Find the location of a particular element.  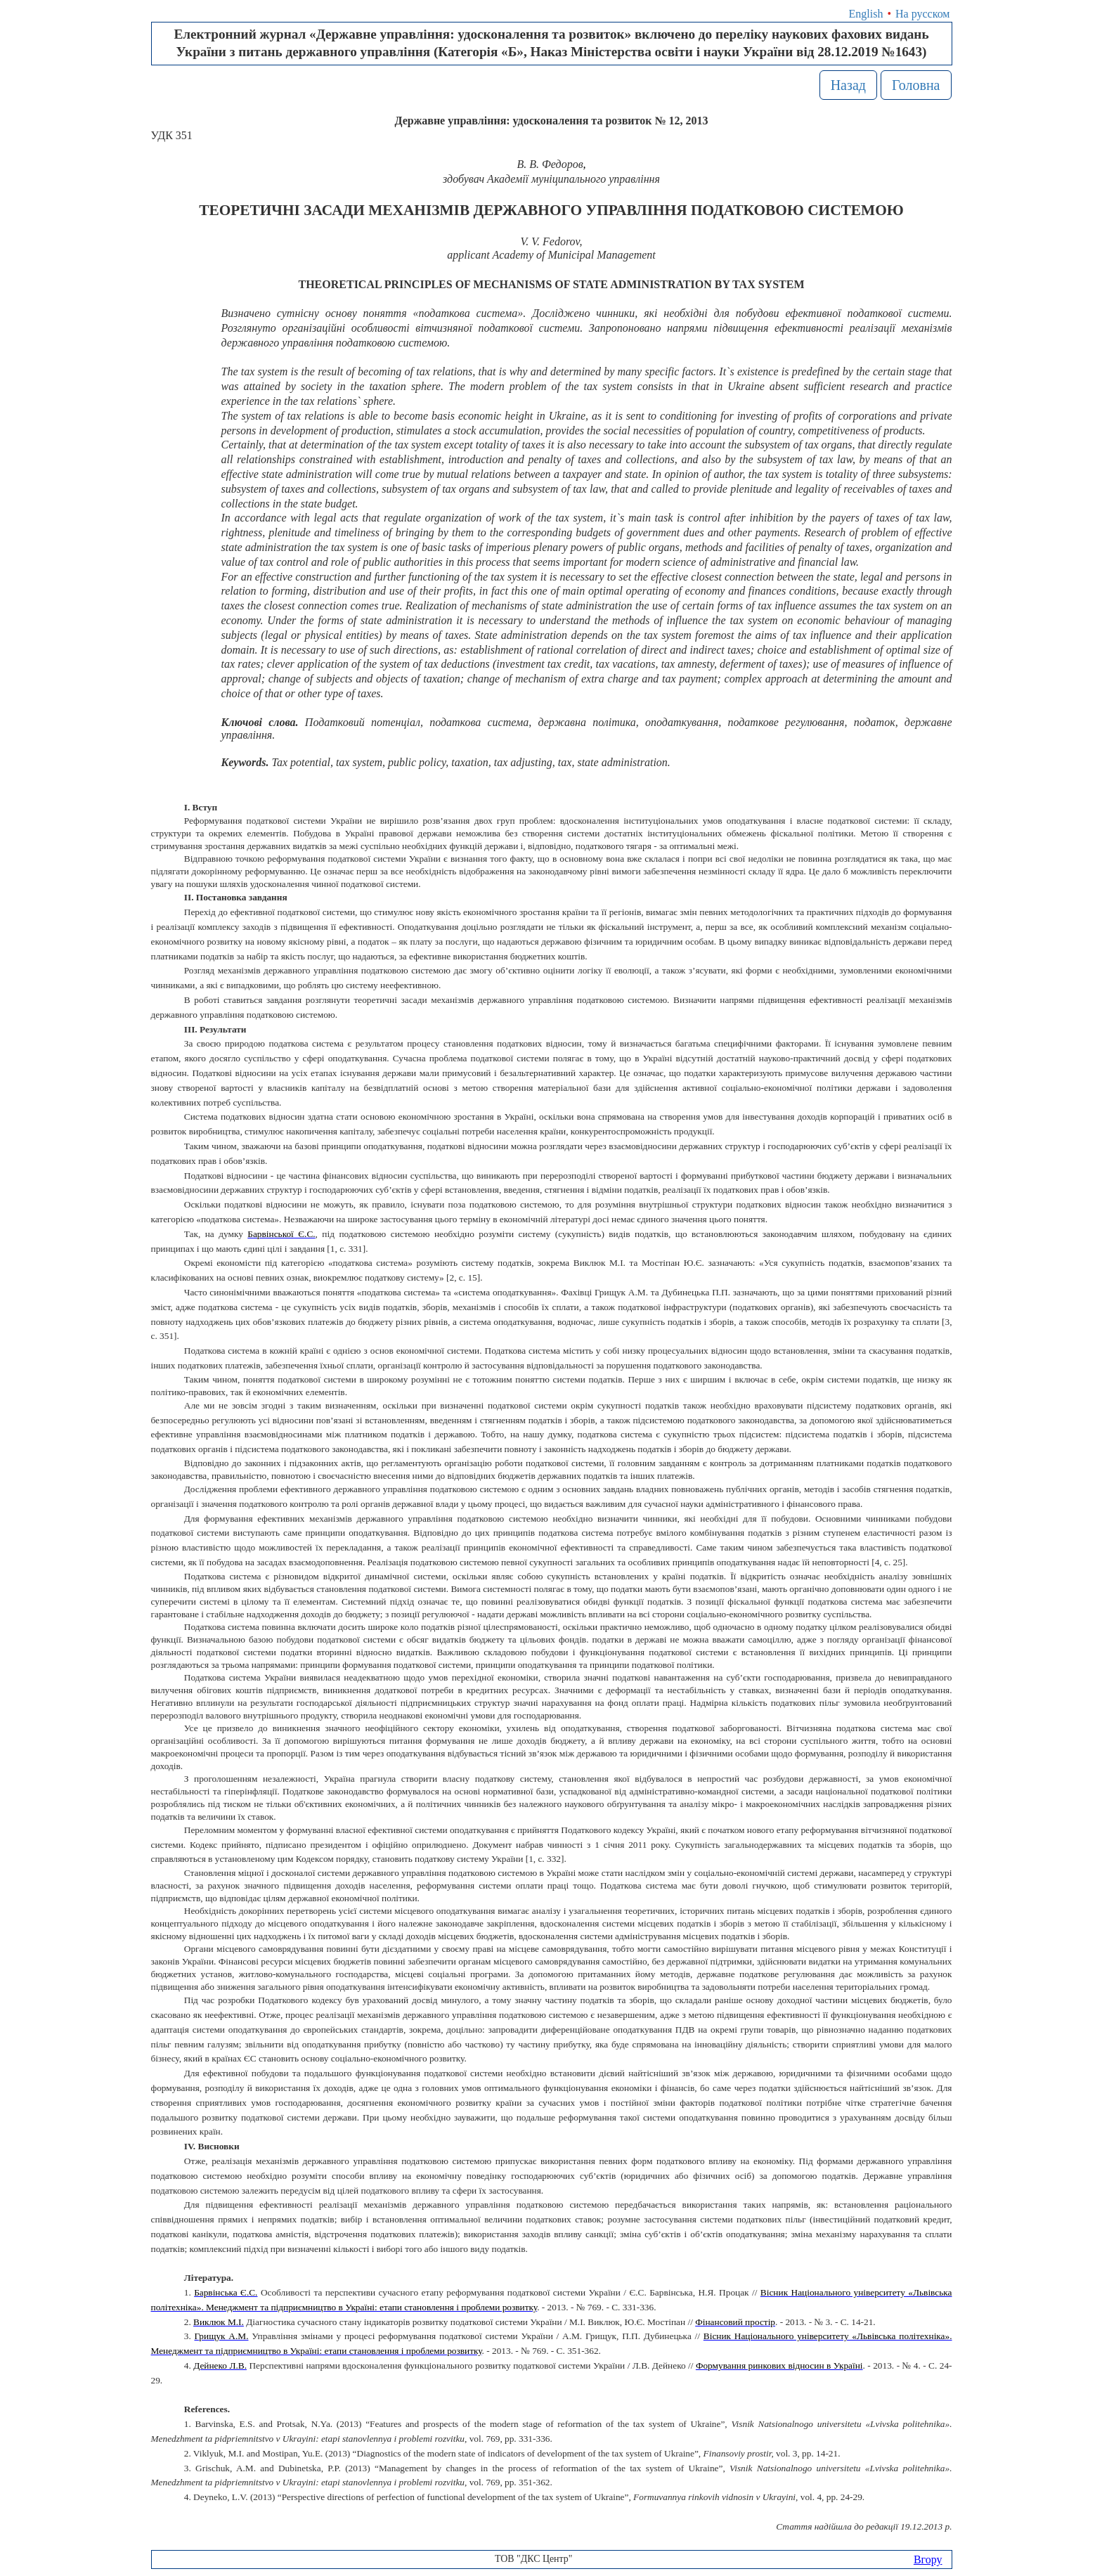

Назад is located at coordinates (848, 85).